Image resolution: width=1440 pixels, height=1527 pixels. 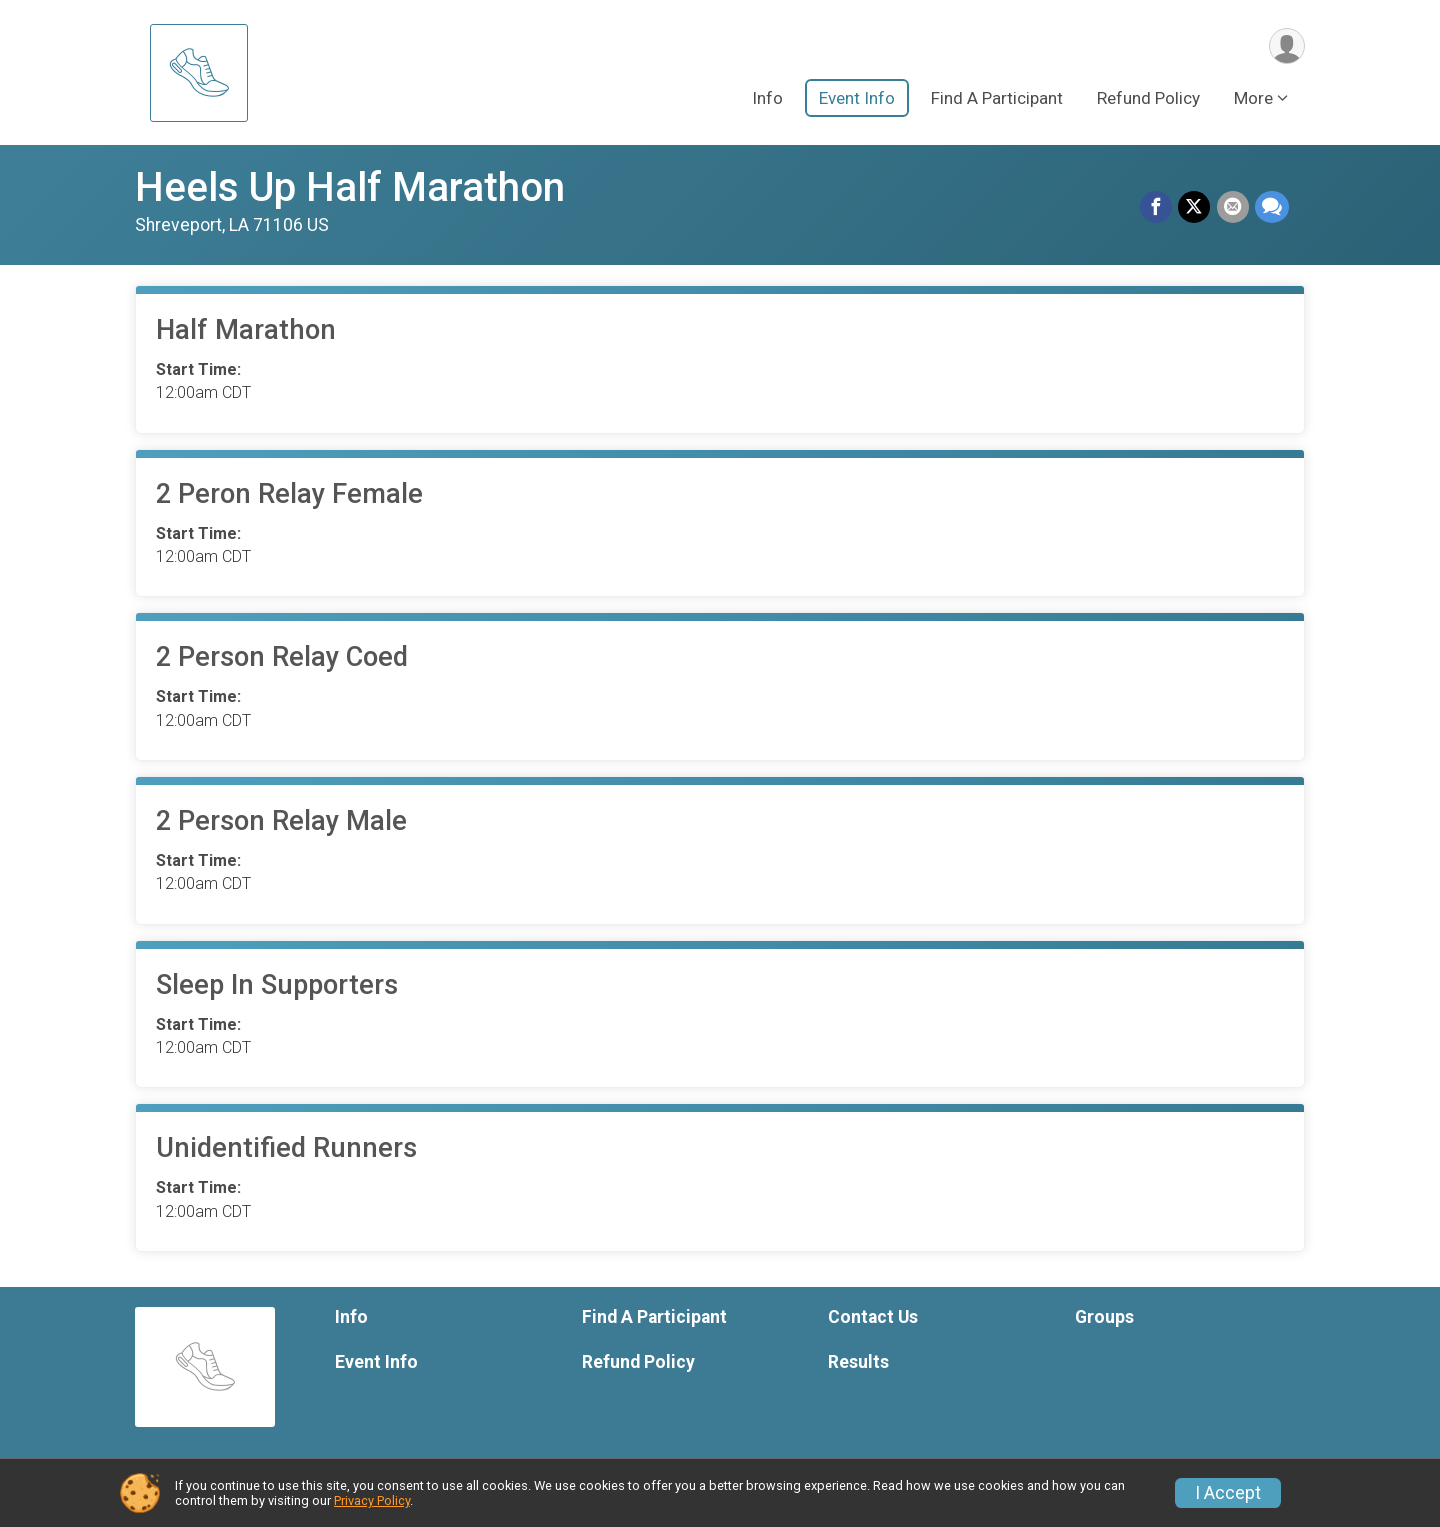 What do you see at coordinates (1148, 99) in the screenshot?
I see `Refund Policy` at bounding box center [1148, 99].